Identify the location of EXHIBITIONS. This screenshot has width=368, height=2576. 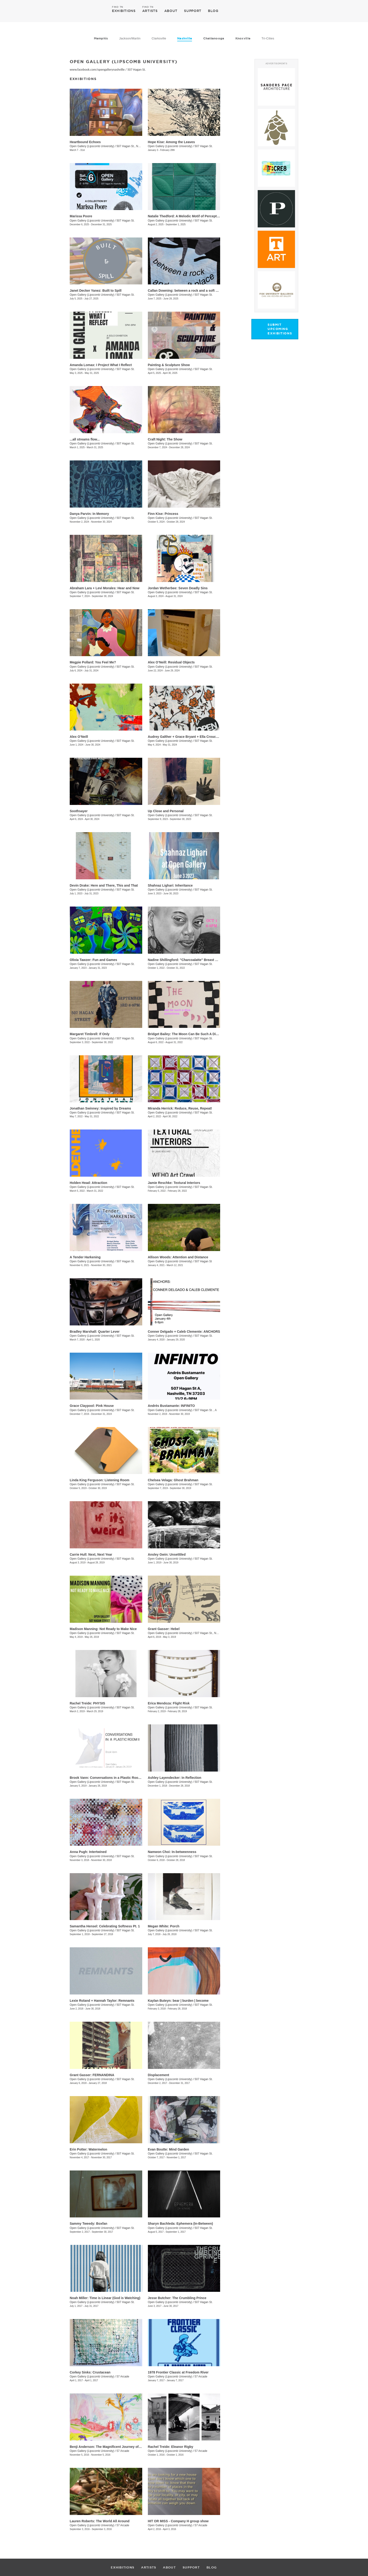
(124, 10).